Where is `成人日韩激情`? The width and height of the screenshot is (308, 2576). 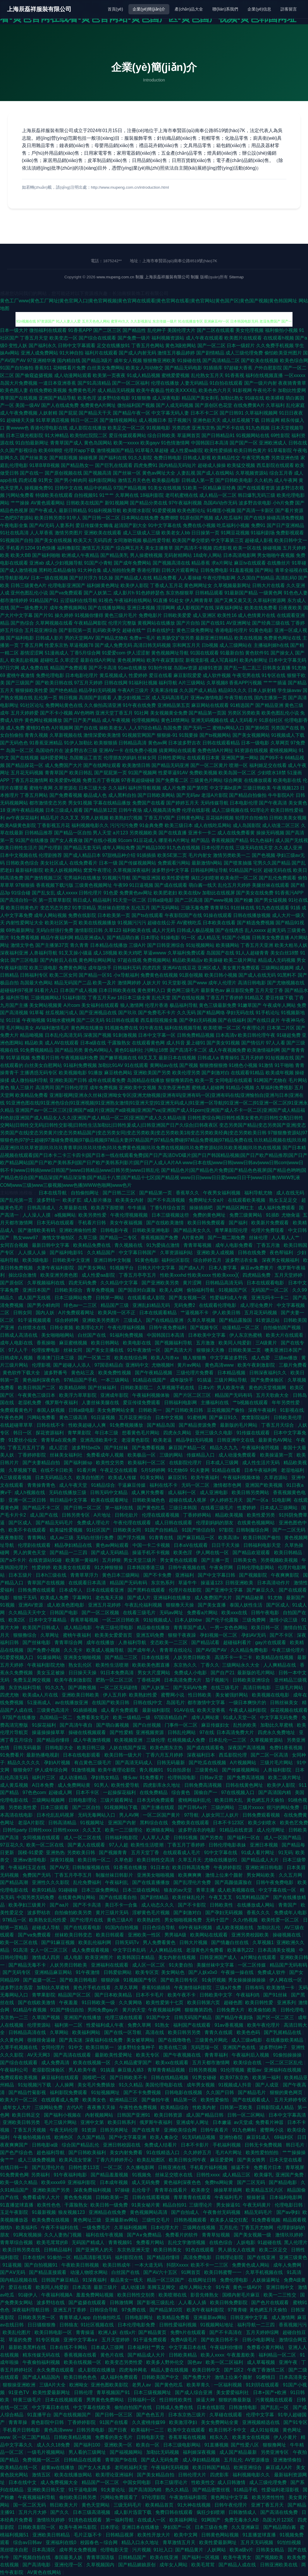
成人日韩激情 is located at coordinates (232, 2482).